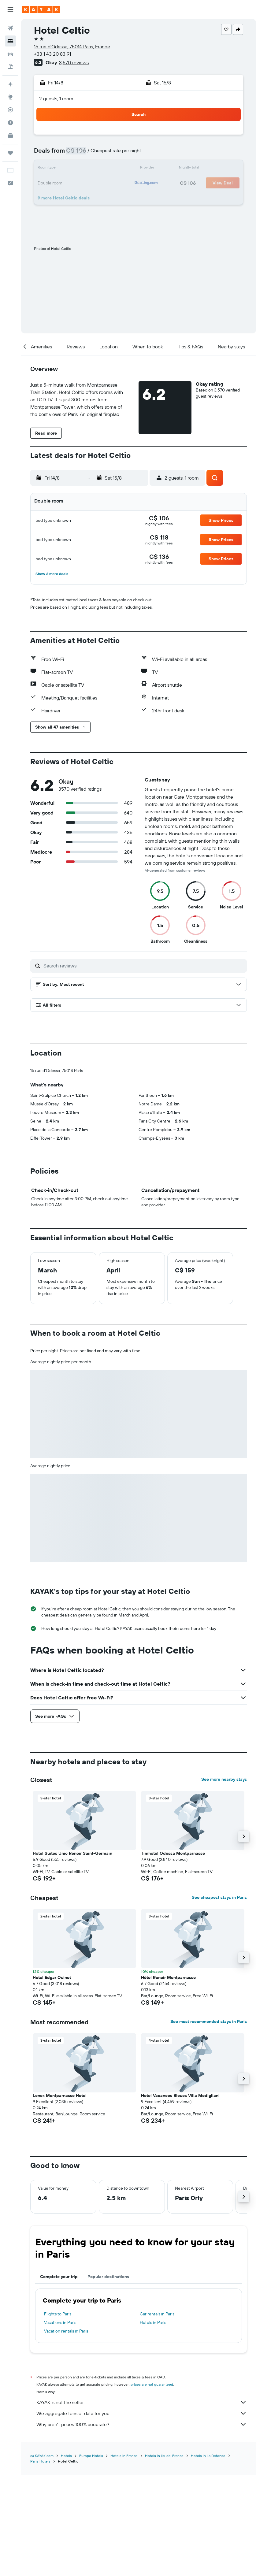  I want to click on [KAYAK for Business NEW], so click(10, 135).